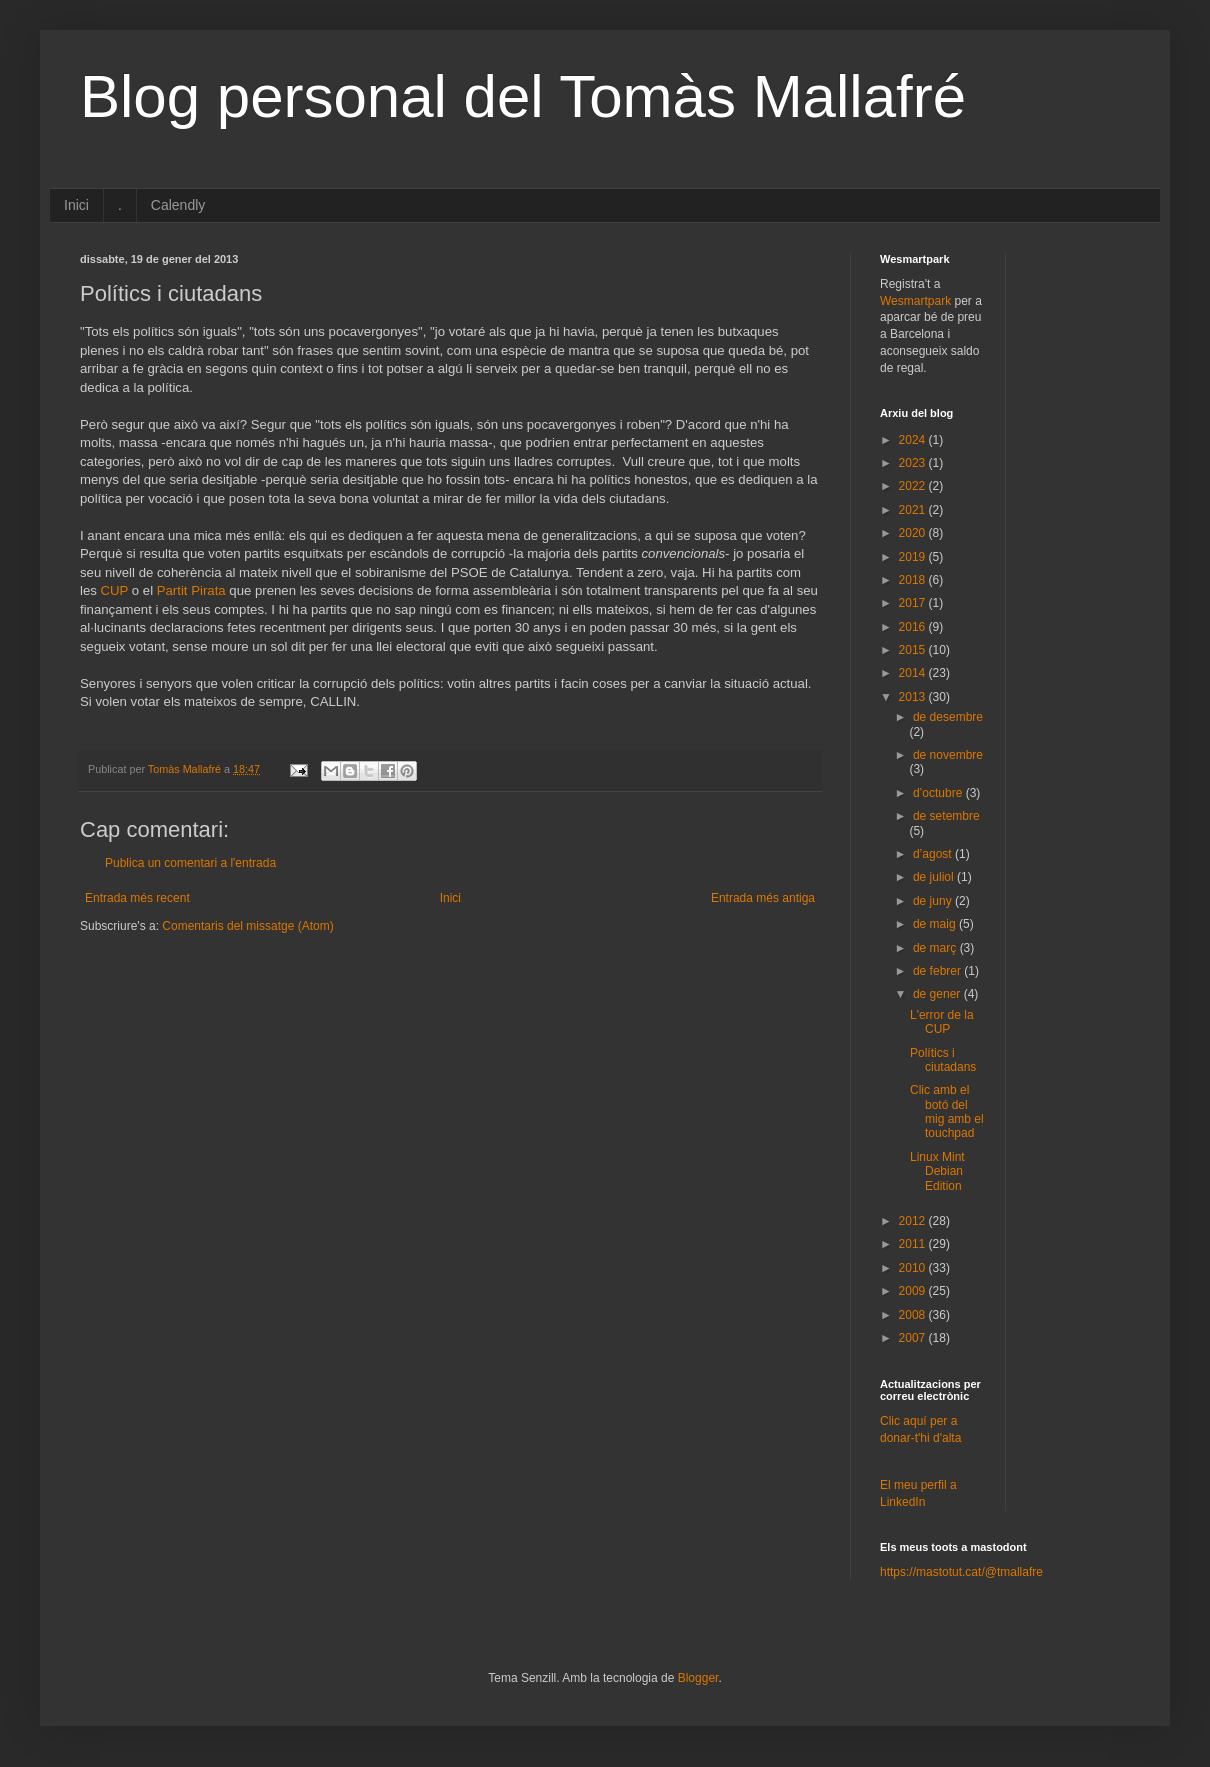  Describe the element at coordinates (698, 1678) in the screenshot. I see `Blogger` at that location.